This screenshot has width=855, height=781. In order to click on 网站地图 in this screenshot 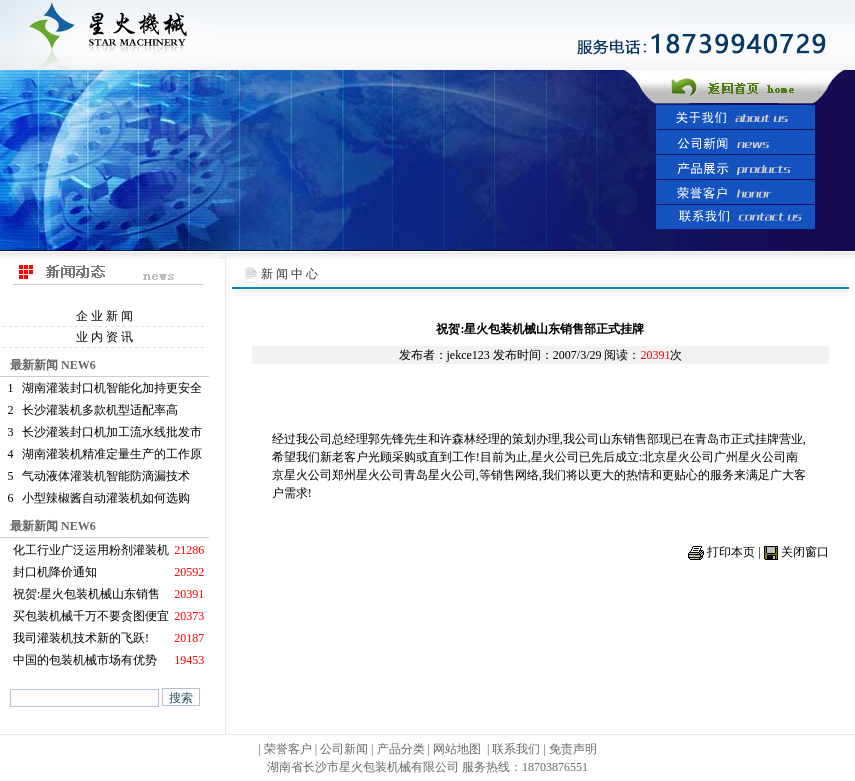, I will do `click(457, 749)`.